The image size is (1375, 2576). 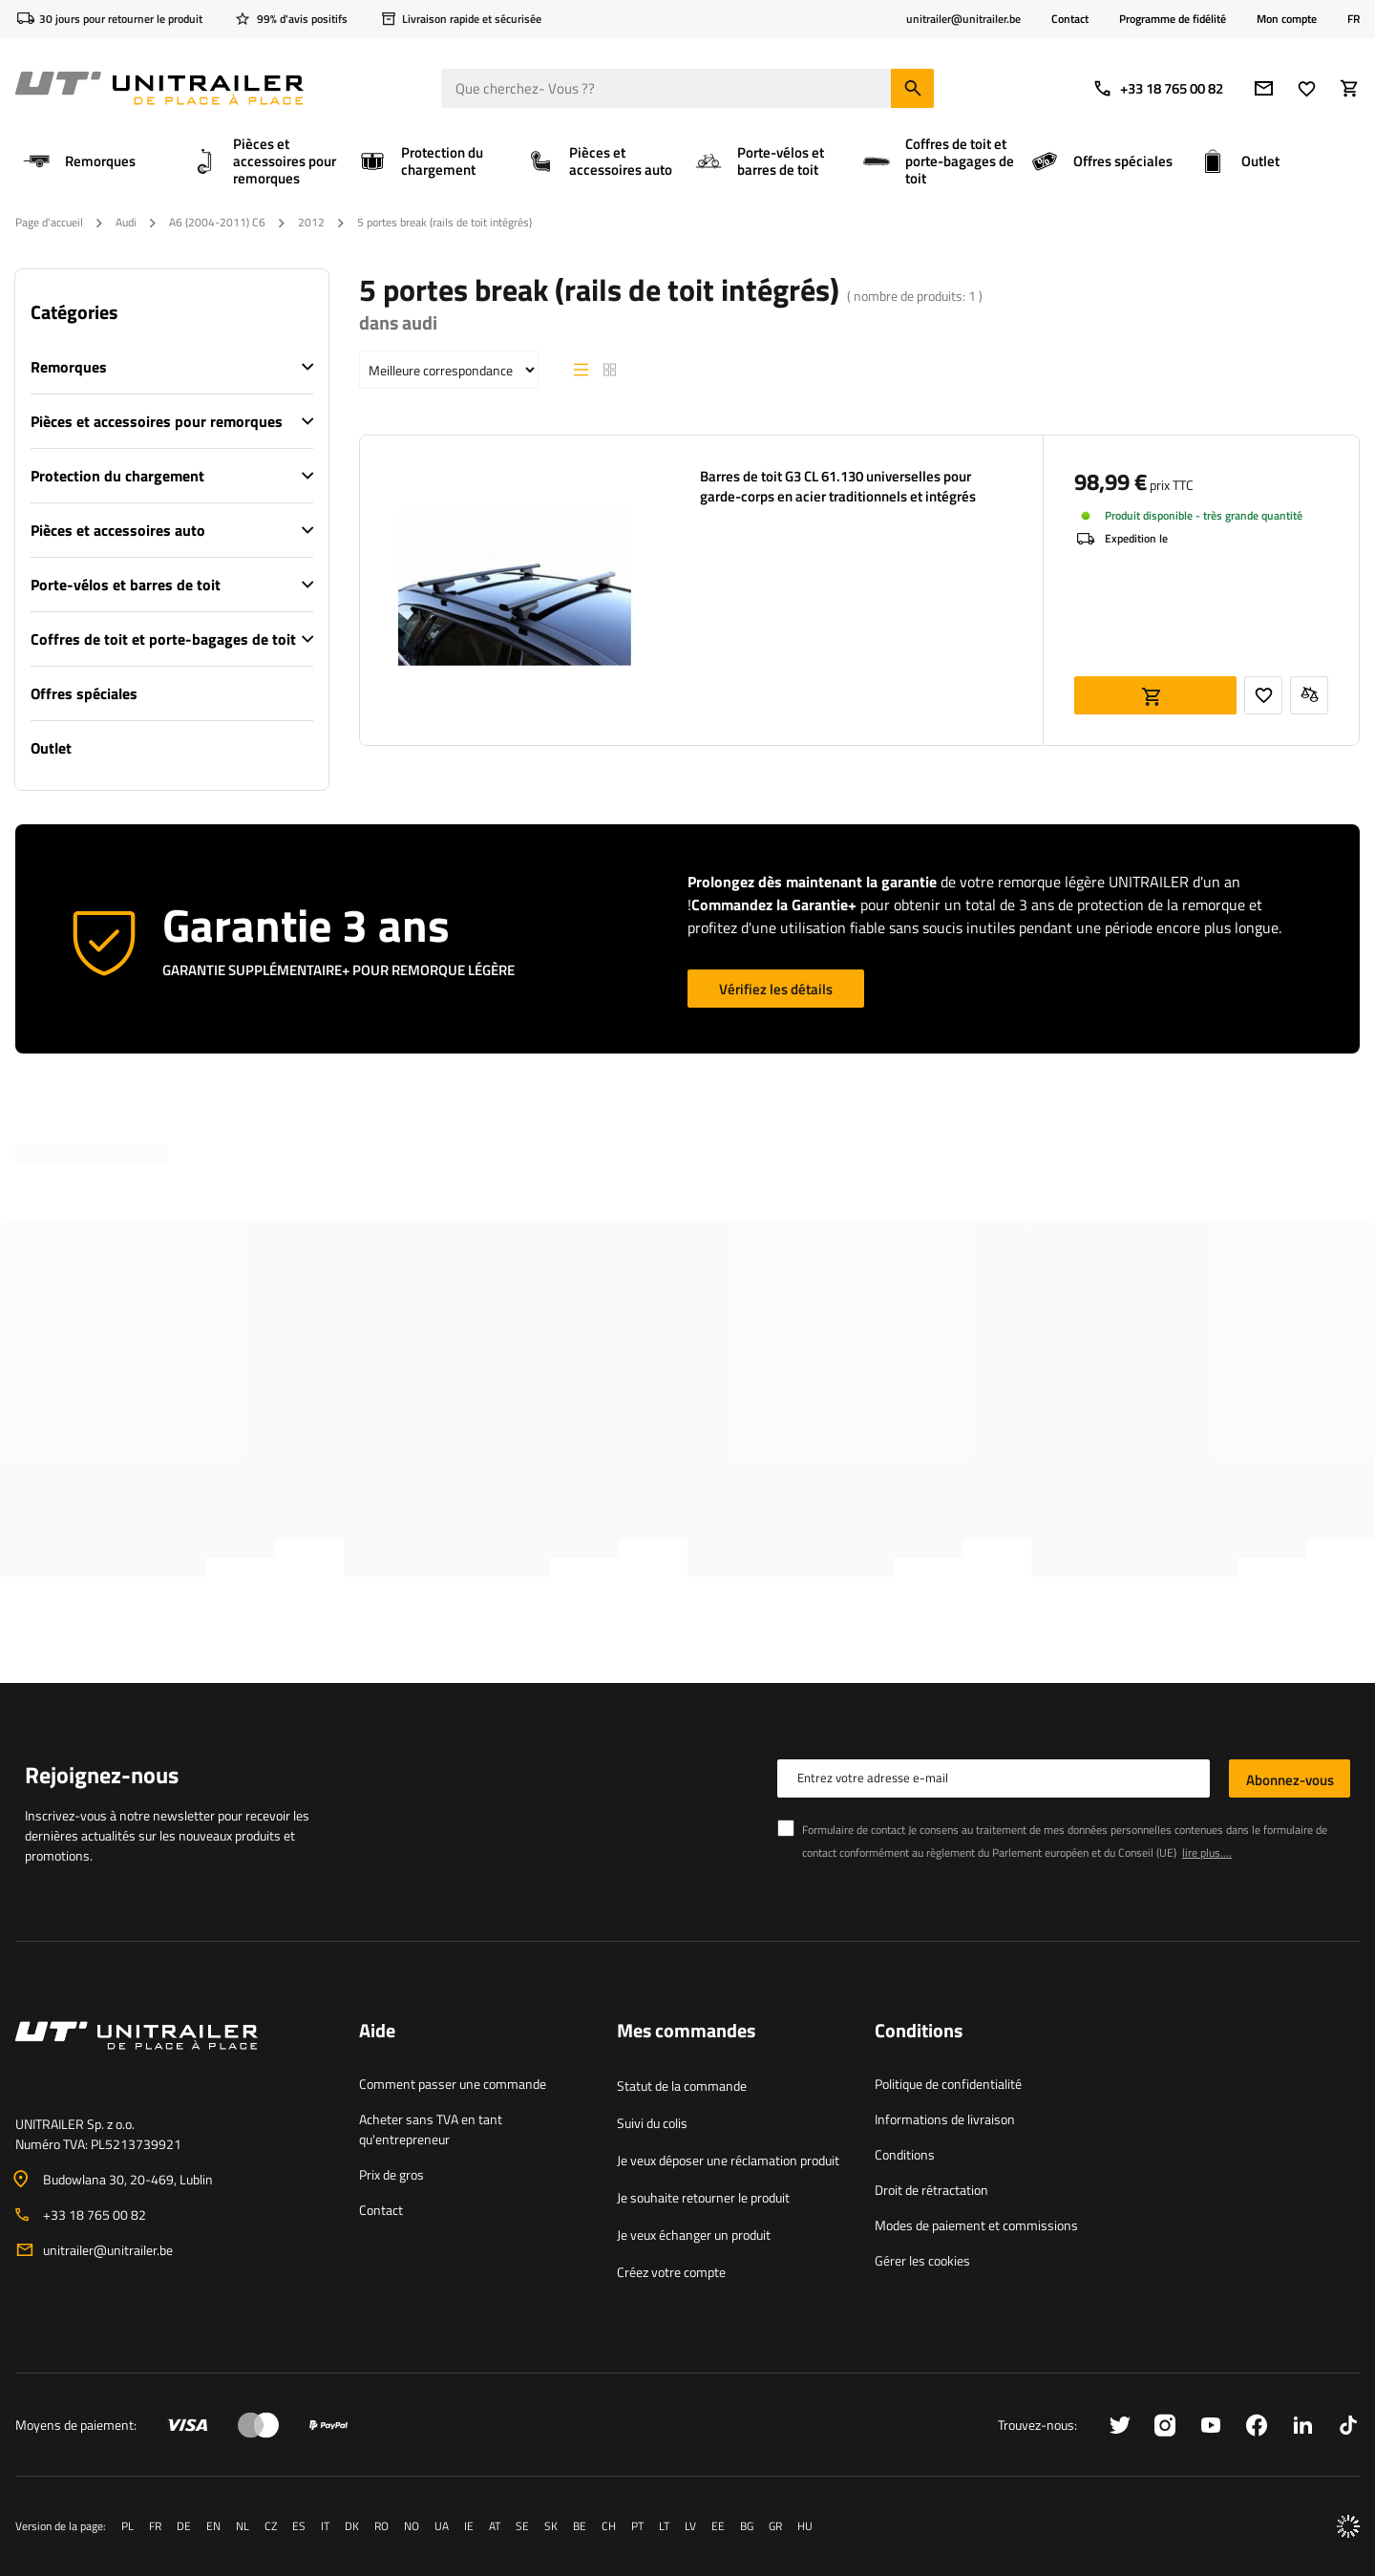 What do you see at coordinates (687, 88) in the screenshot?
I see `[Que cherchez- Vous ?]` at bounding box center [687, 88].